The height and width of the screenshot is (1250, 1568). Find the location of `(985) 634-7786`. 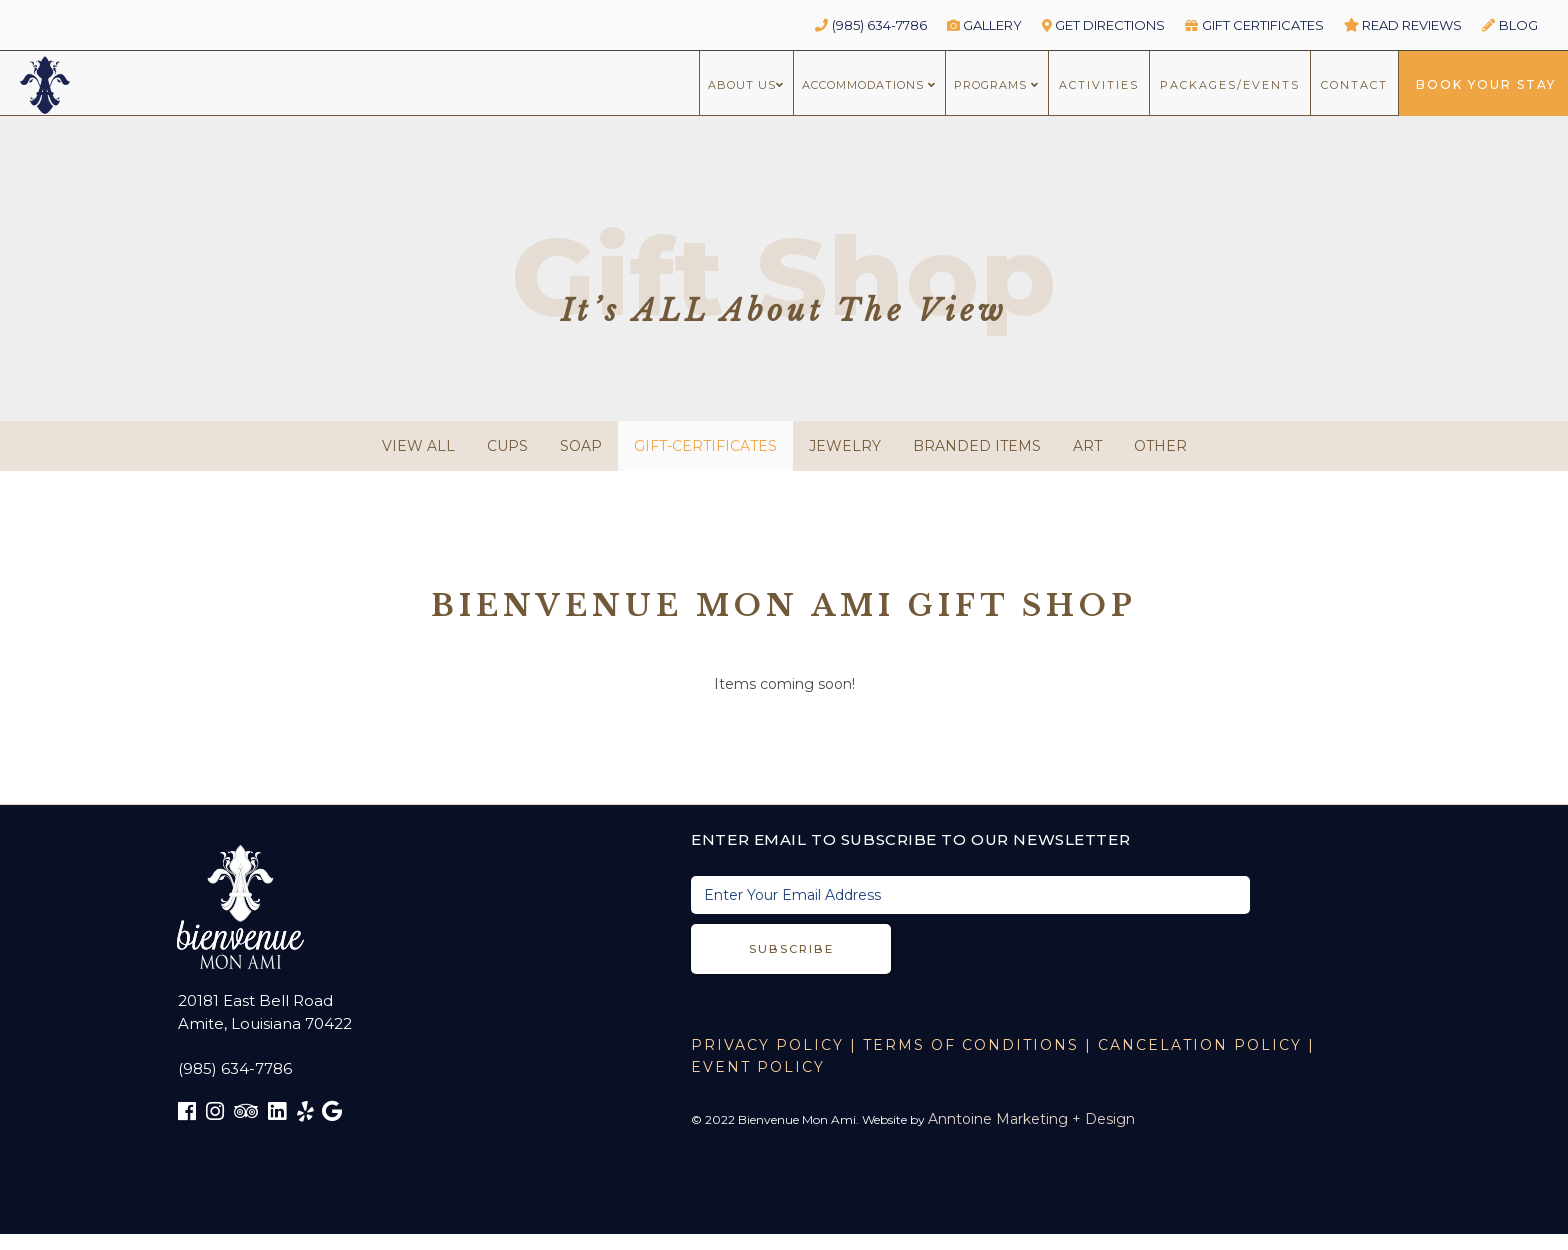

(985) 634-7786 is located at coordinates (871, 25).